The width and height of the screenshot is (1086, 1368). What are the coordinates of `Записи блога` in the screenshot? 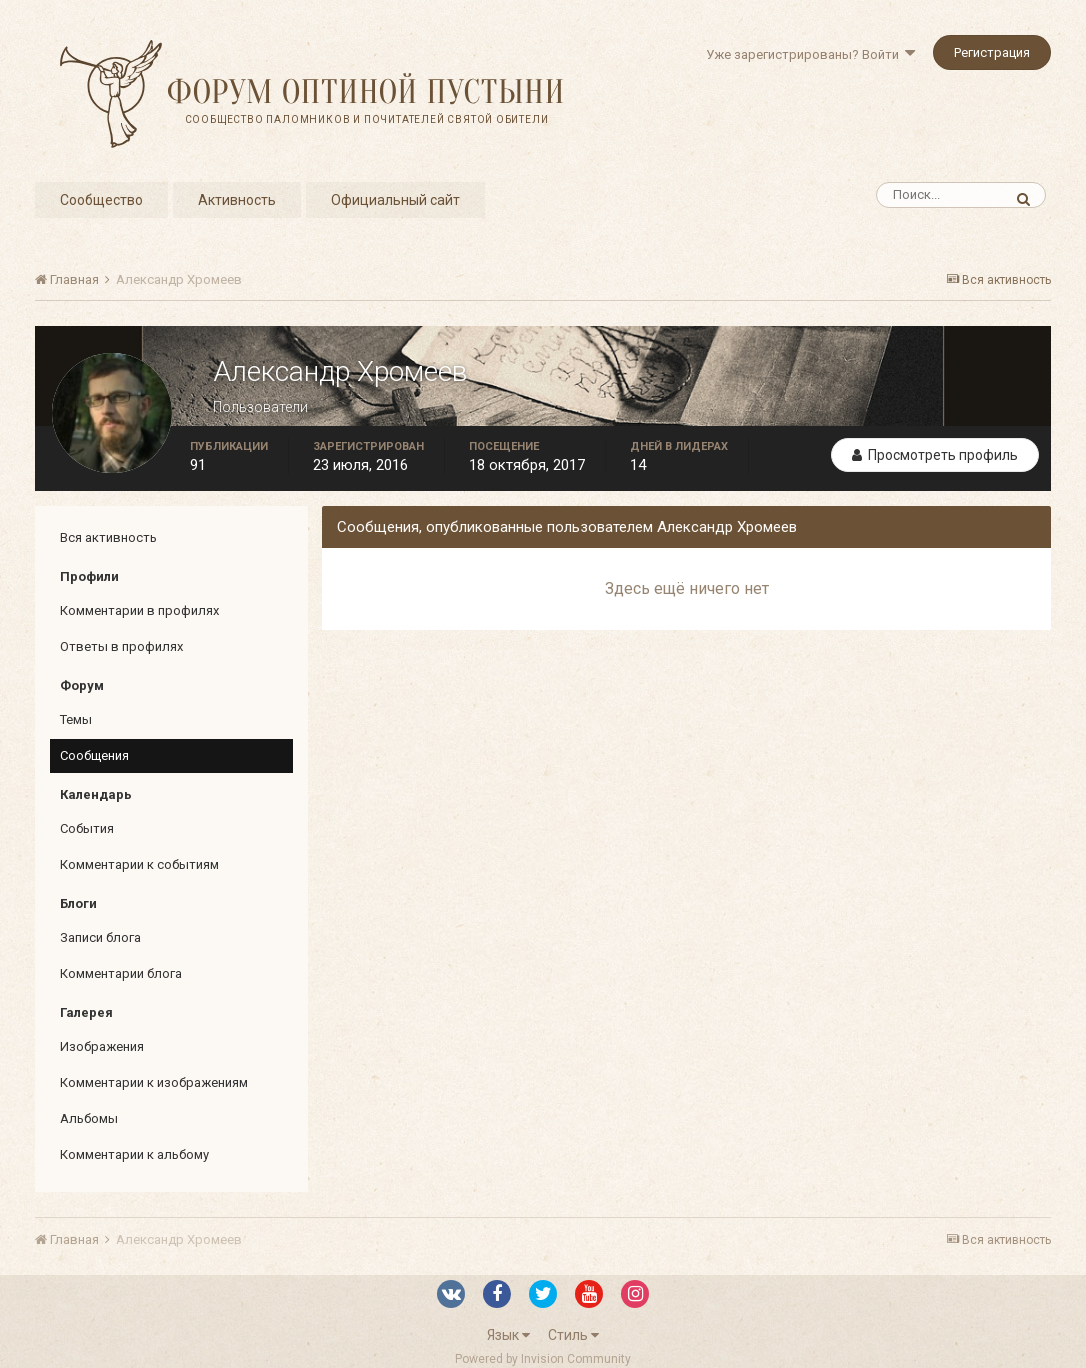 It's located at (100, 937).